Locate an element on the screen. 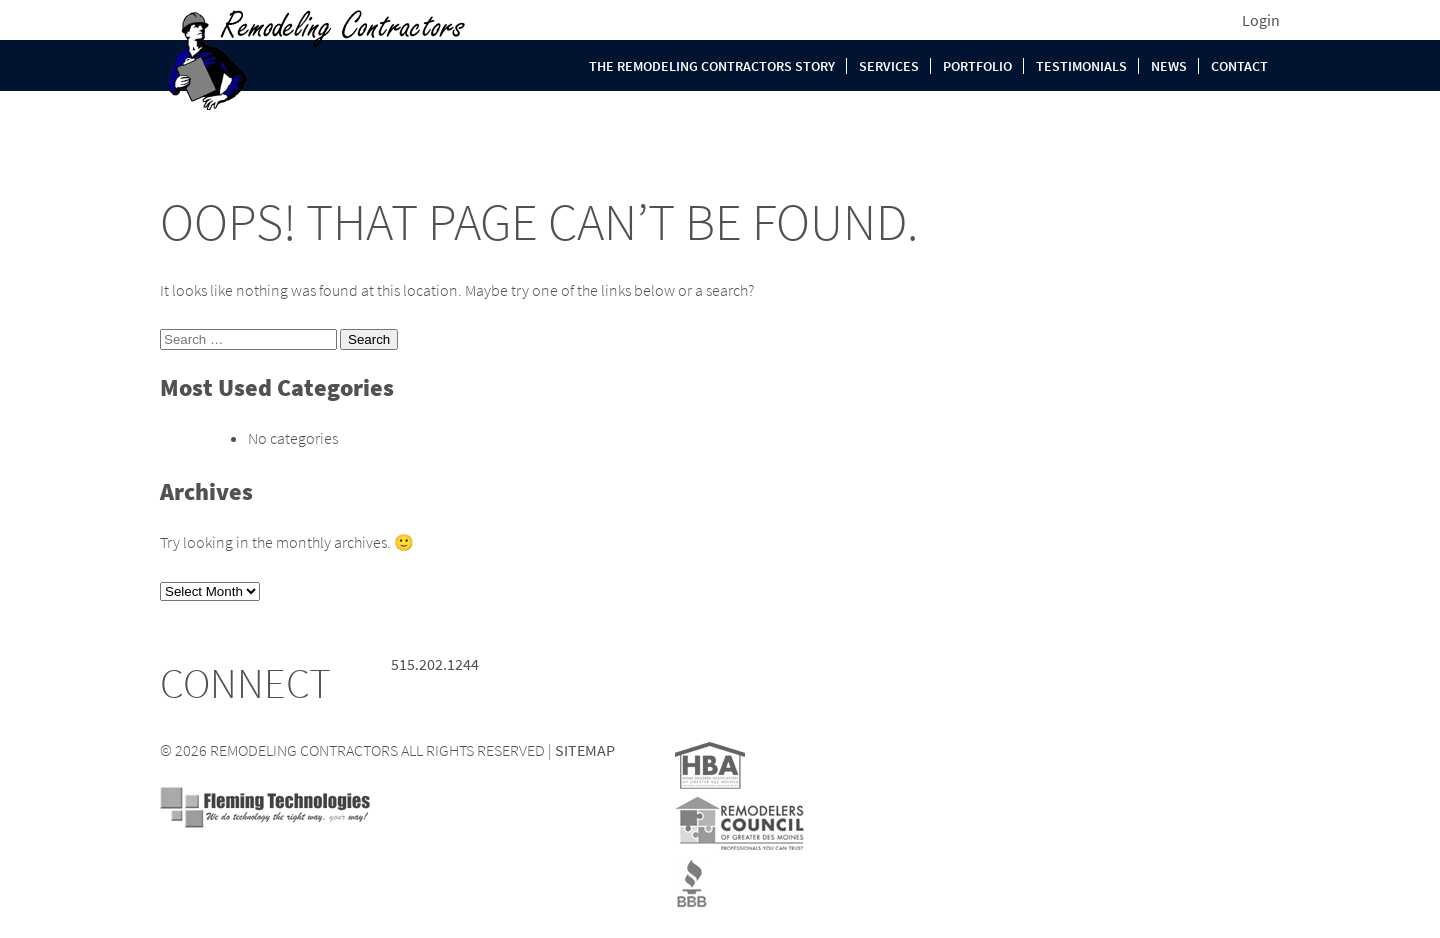 The image size is (1440, 938). Login is located at coordinates (1261, 20).